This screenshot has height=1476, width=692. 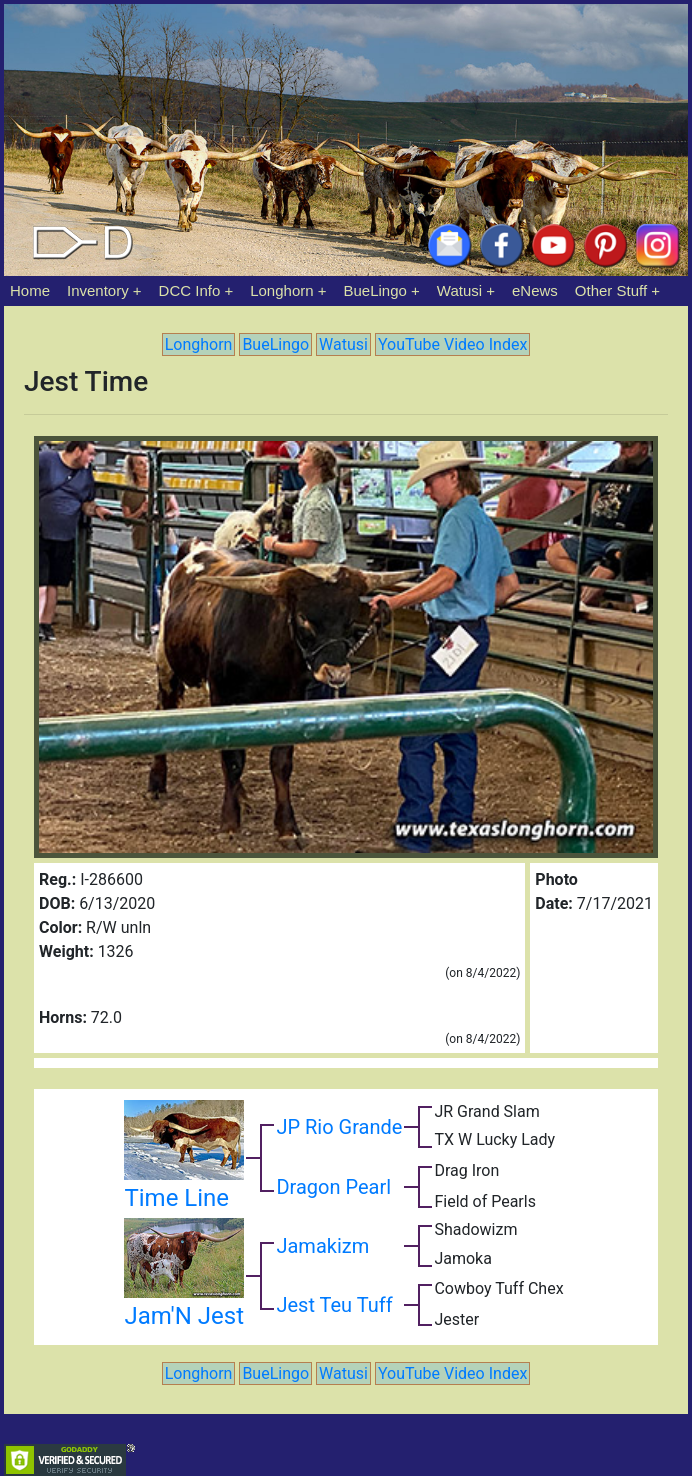 I want to click on eNews, so click(x=535, y=290).